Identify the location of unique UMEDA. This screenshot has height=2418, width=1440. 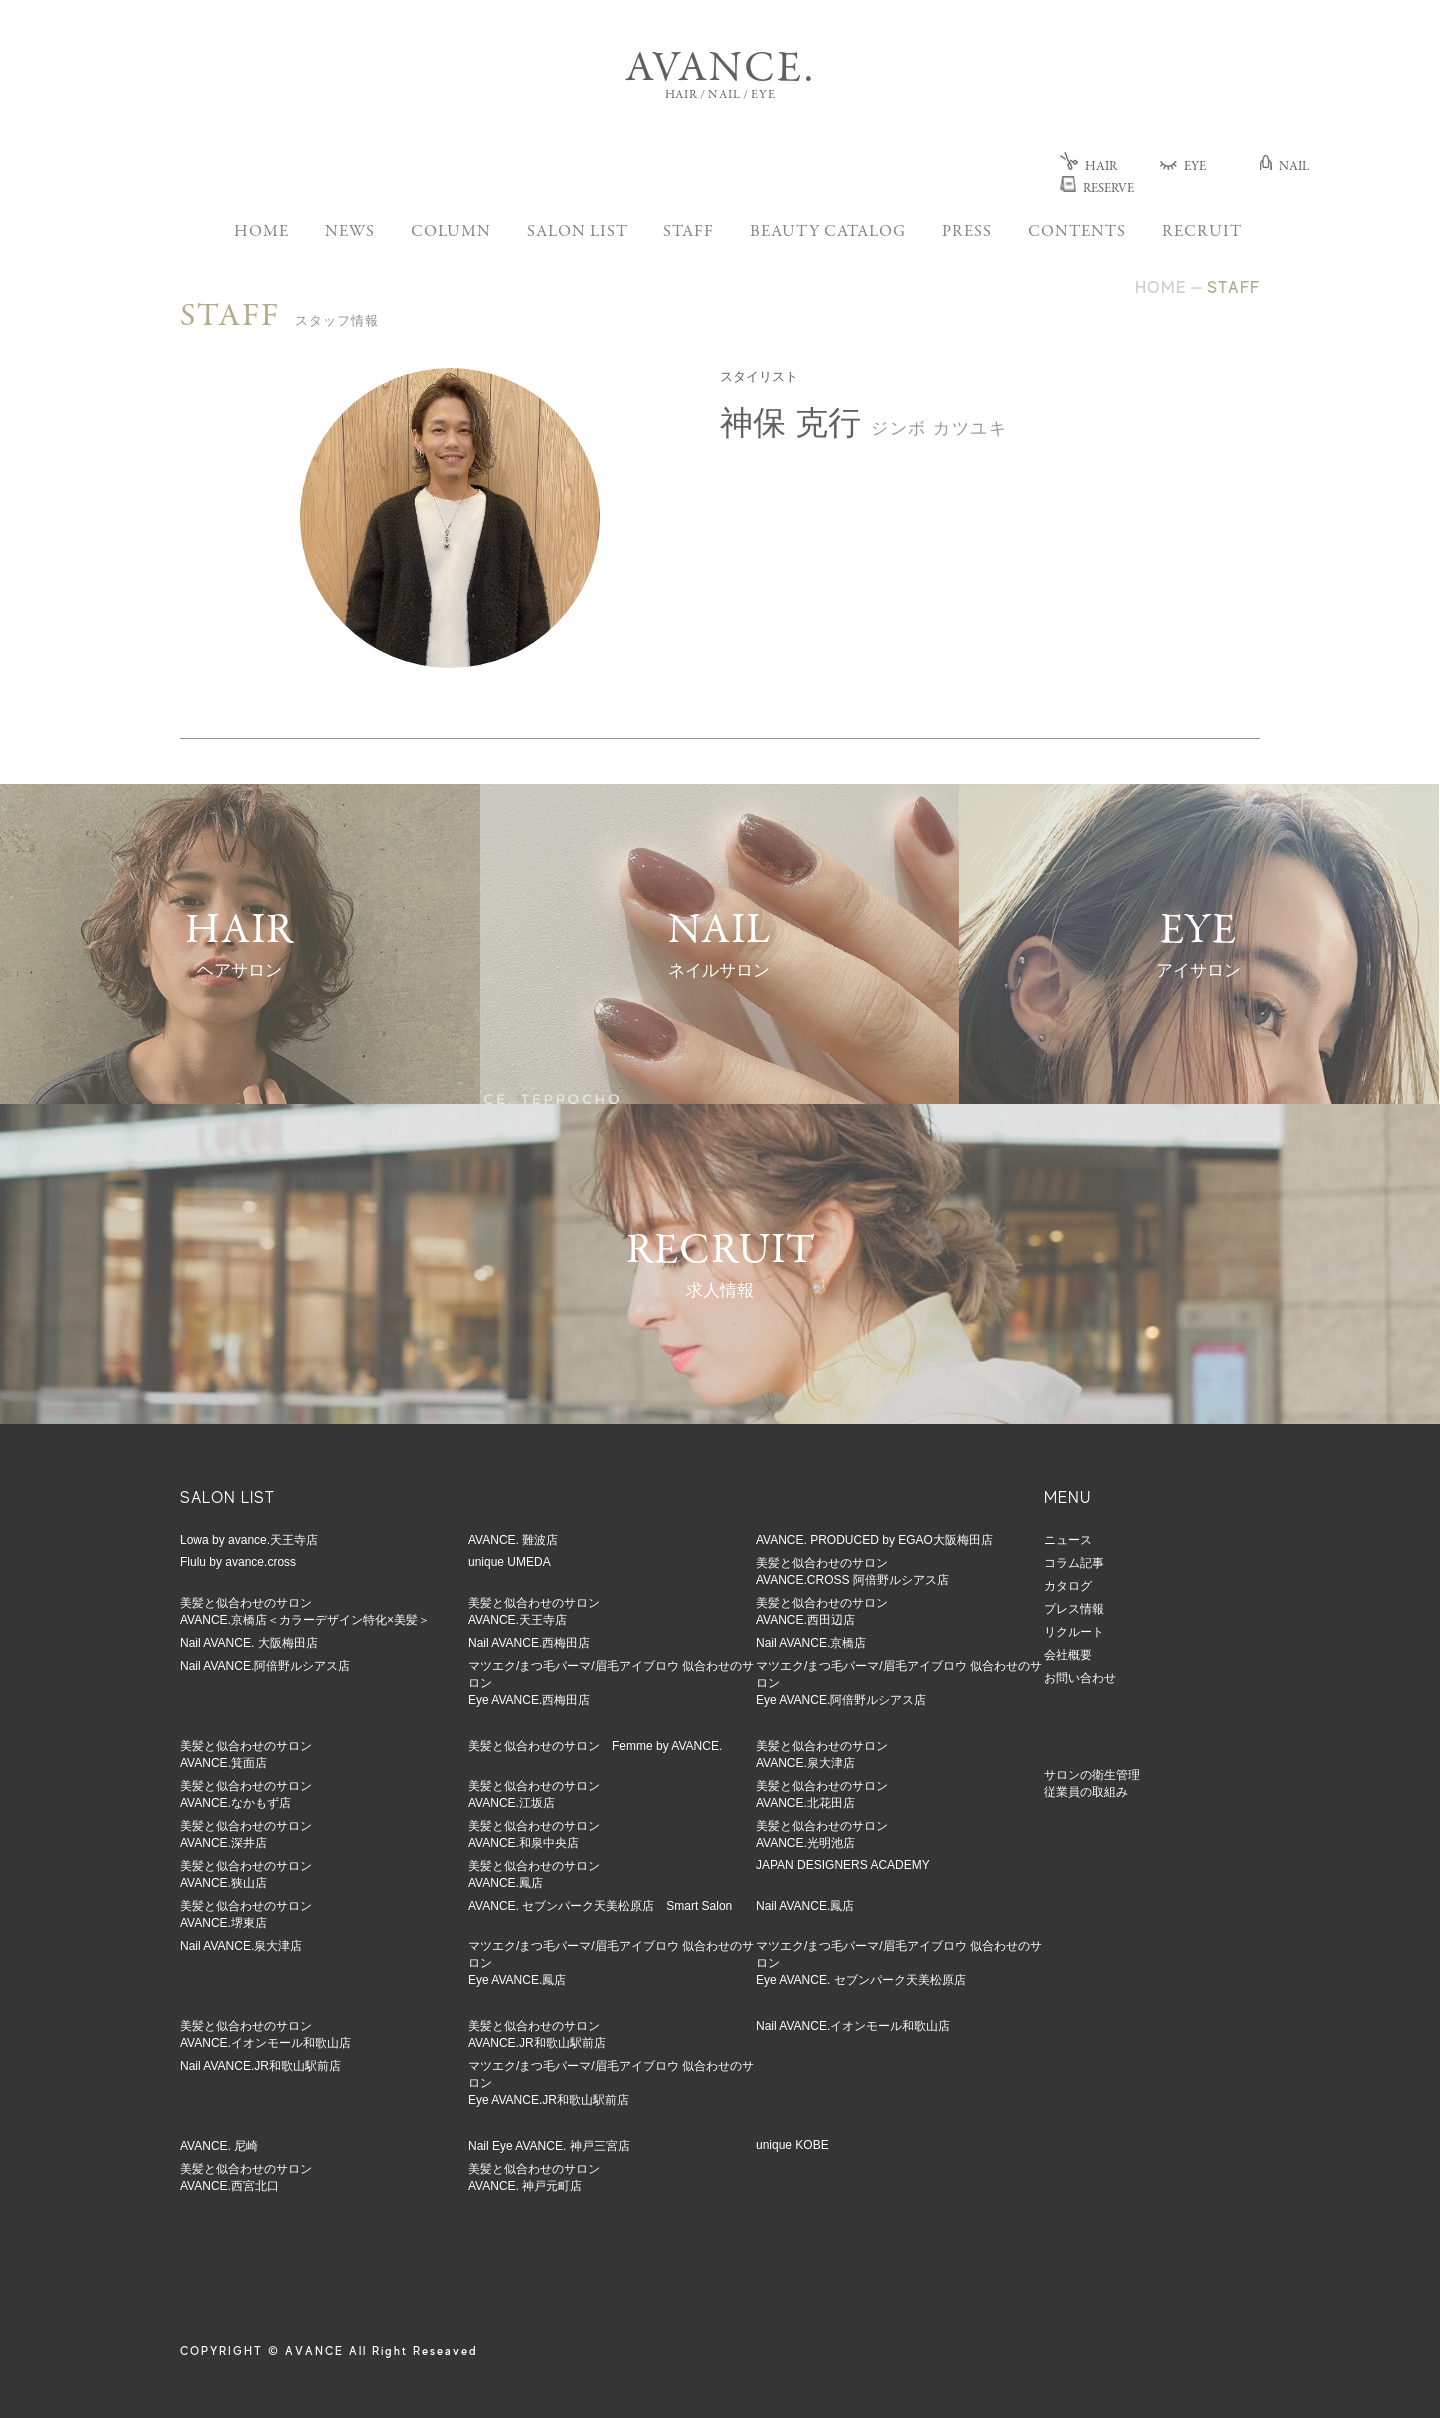
(509, 1562).